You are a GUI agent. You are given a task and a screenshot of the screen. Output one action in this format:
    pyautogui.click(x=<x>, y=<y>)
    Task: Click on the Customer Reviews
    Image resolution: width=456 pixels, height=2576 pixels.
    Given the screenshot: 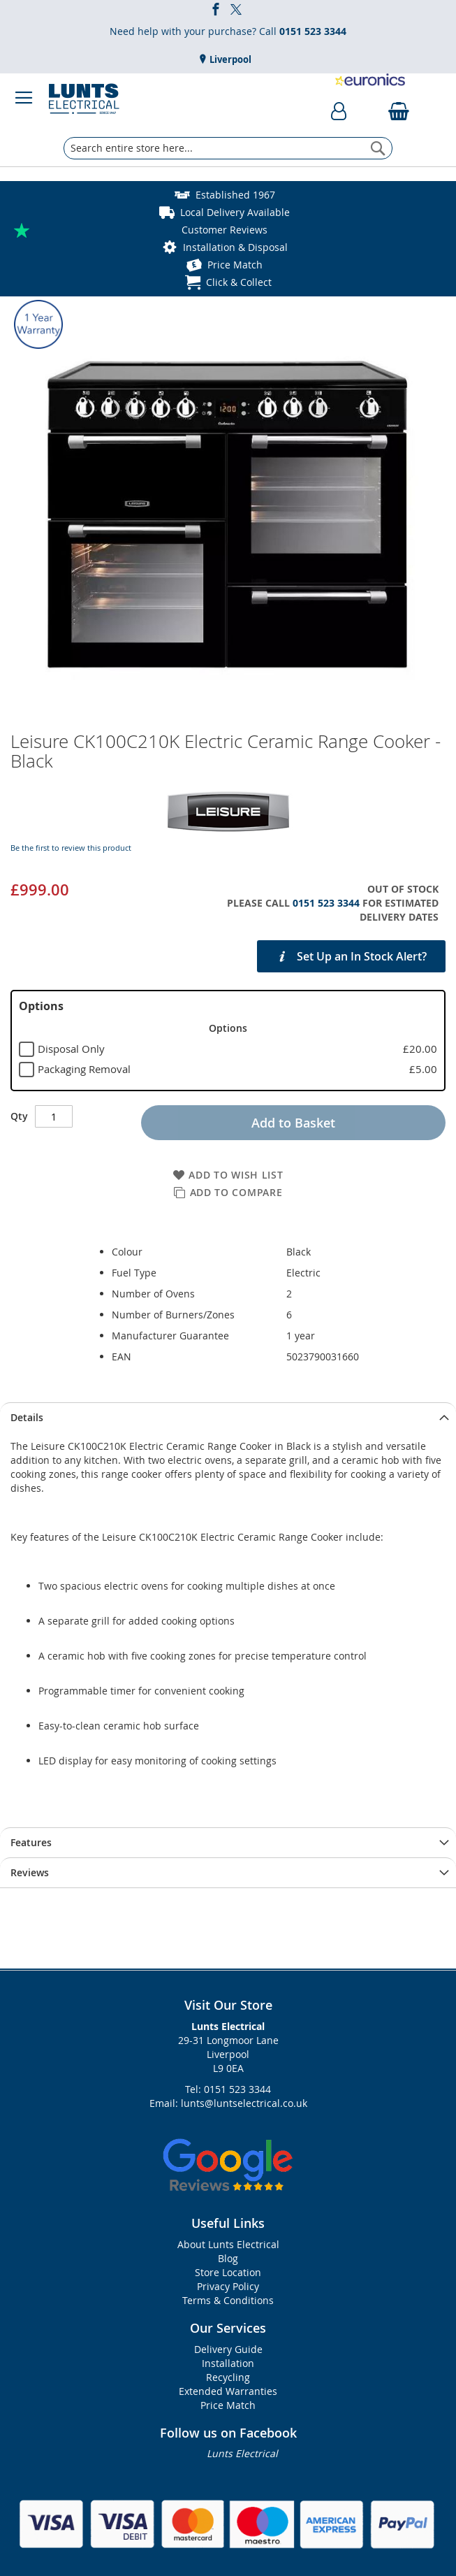 What is the action you would take?
    pyautogui.click(x=224, y=229)
    